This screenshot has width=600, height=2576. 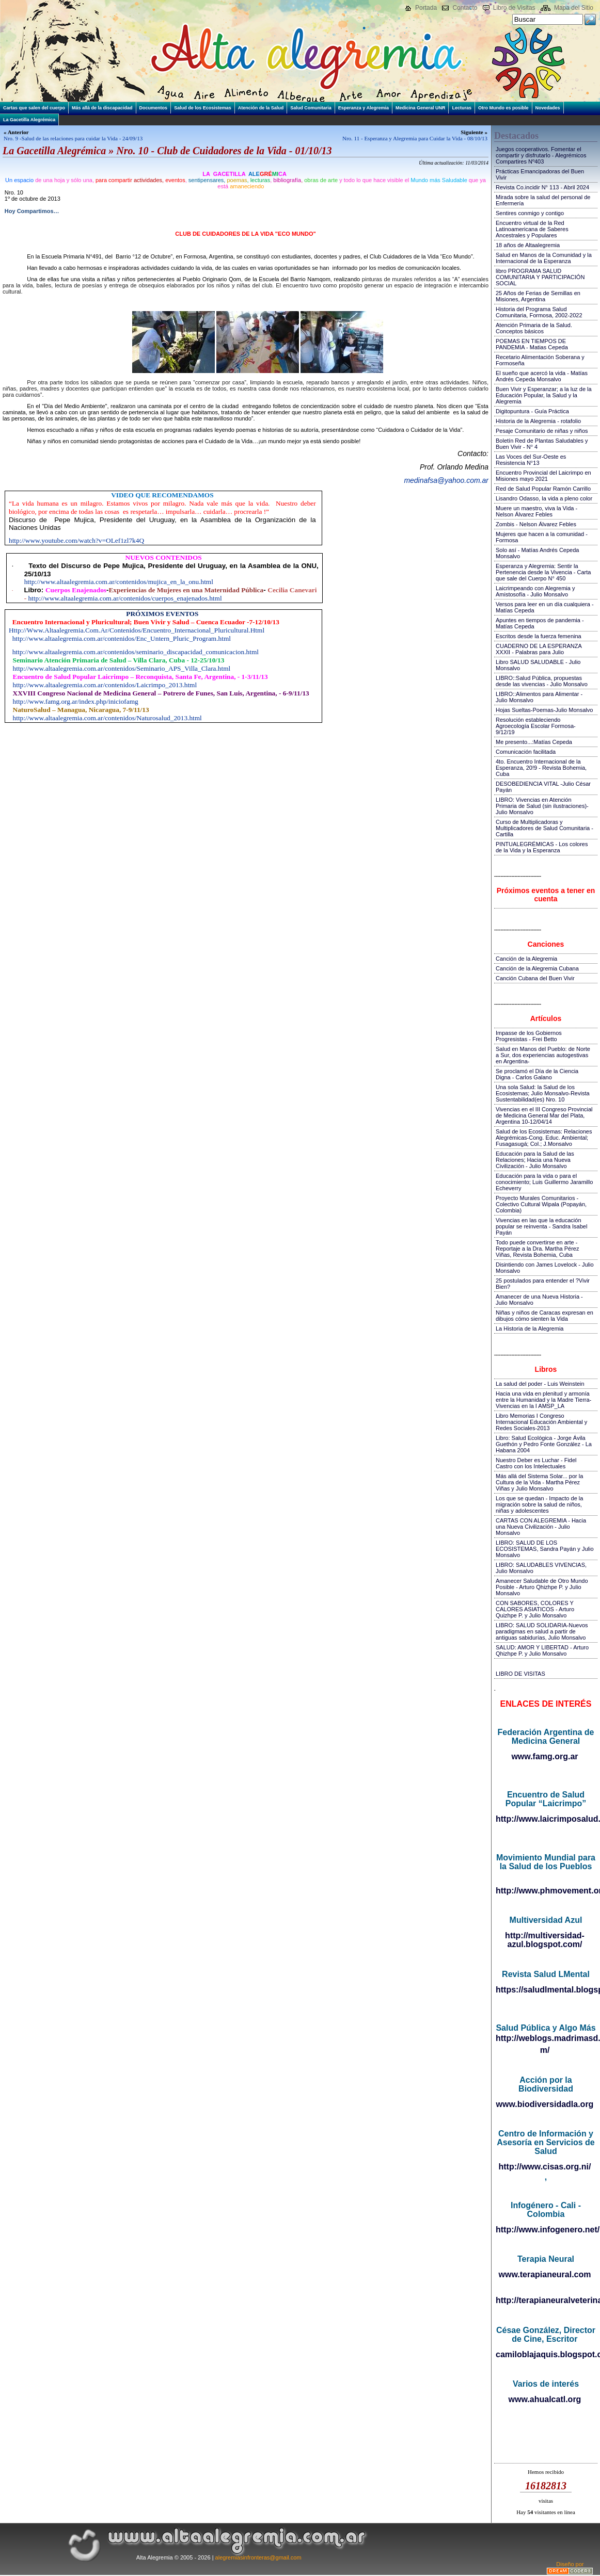 I want to click on https://saludlmental.blogspot.com, so click(x=545, y=1989).